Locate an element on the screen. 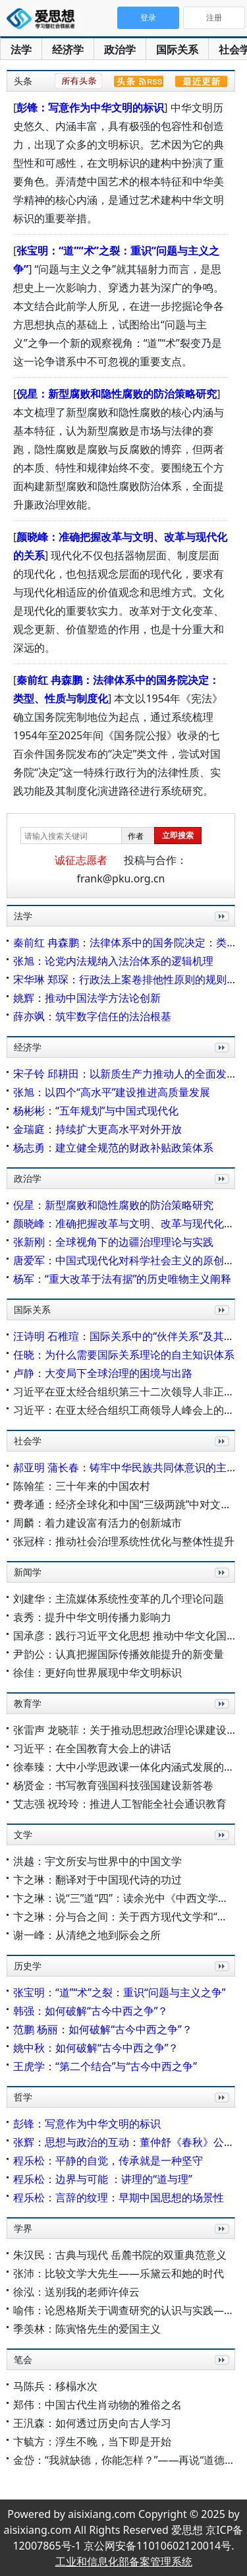  程乐松：边界与可能 ：讲理的“道与理” is located at coordinates (102, 2179).